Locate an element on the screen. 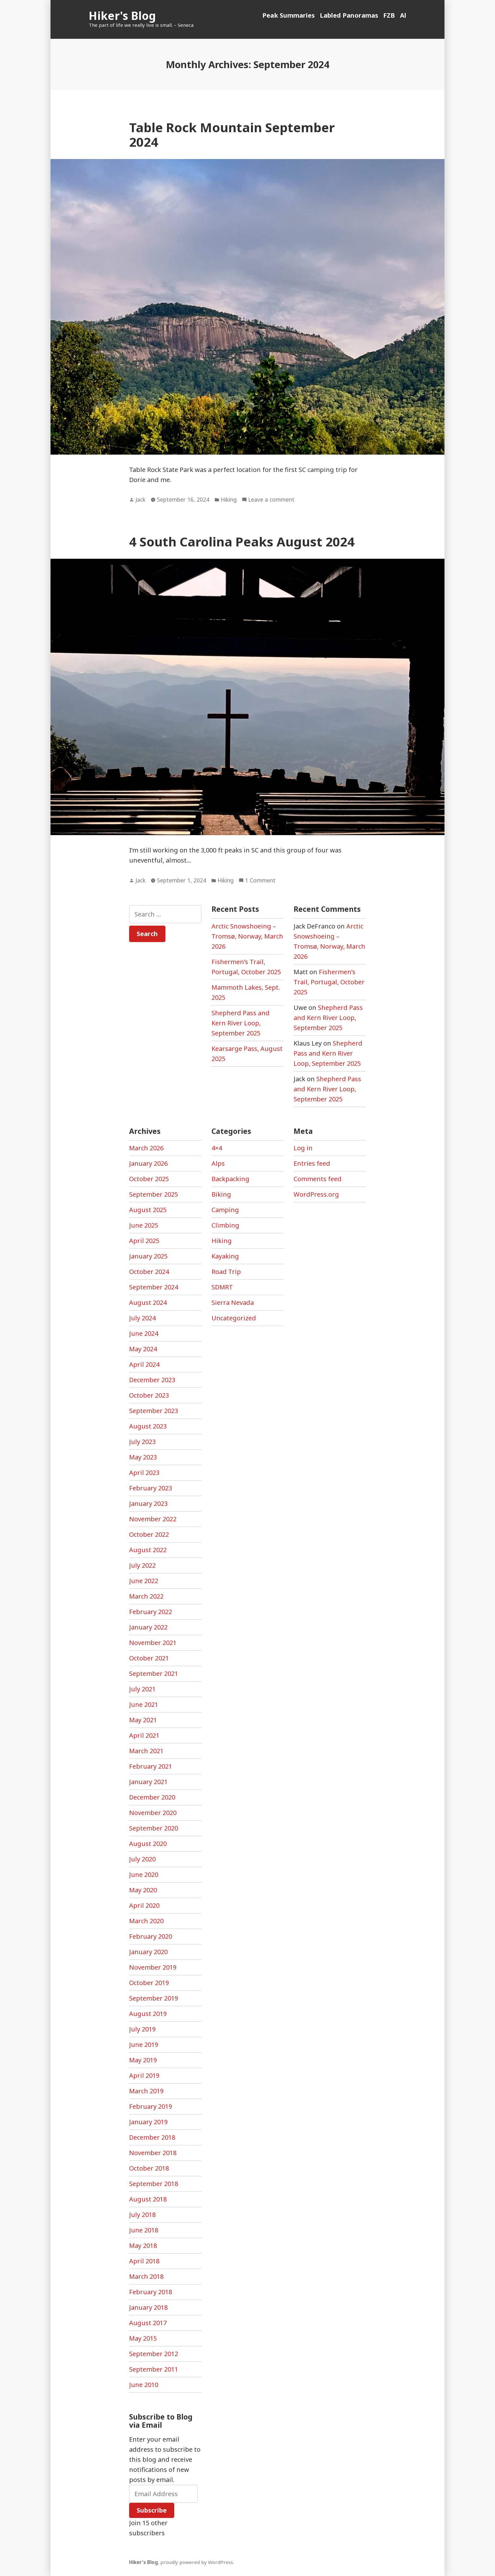 The width and height of the screenshot is (495, 2576). June 2024 is located at coordinates (143, 1333).